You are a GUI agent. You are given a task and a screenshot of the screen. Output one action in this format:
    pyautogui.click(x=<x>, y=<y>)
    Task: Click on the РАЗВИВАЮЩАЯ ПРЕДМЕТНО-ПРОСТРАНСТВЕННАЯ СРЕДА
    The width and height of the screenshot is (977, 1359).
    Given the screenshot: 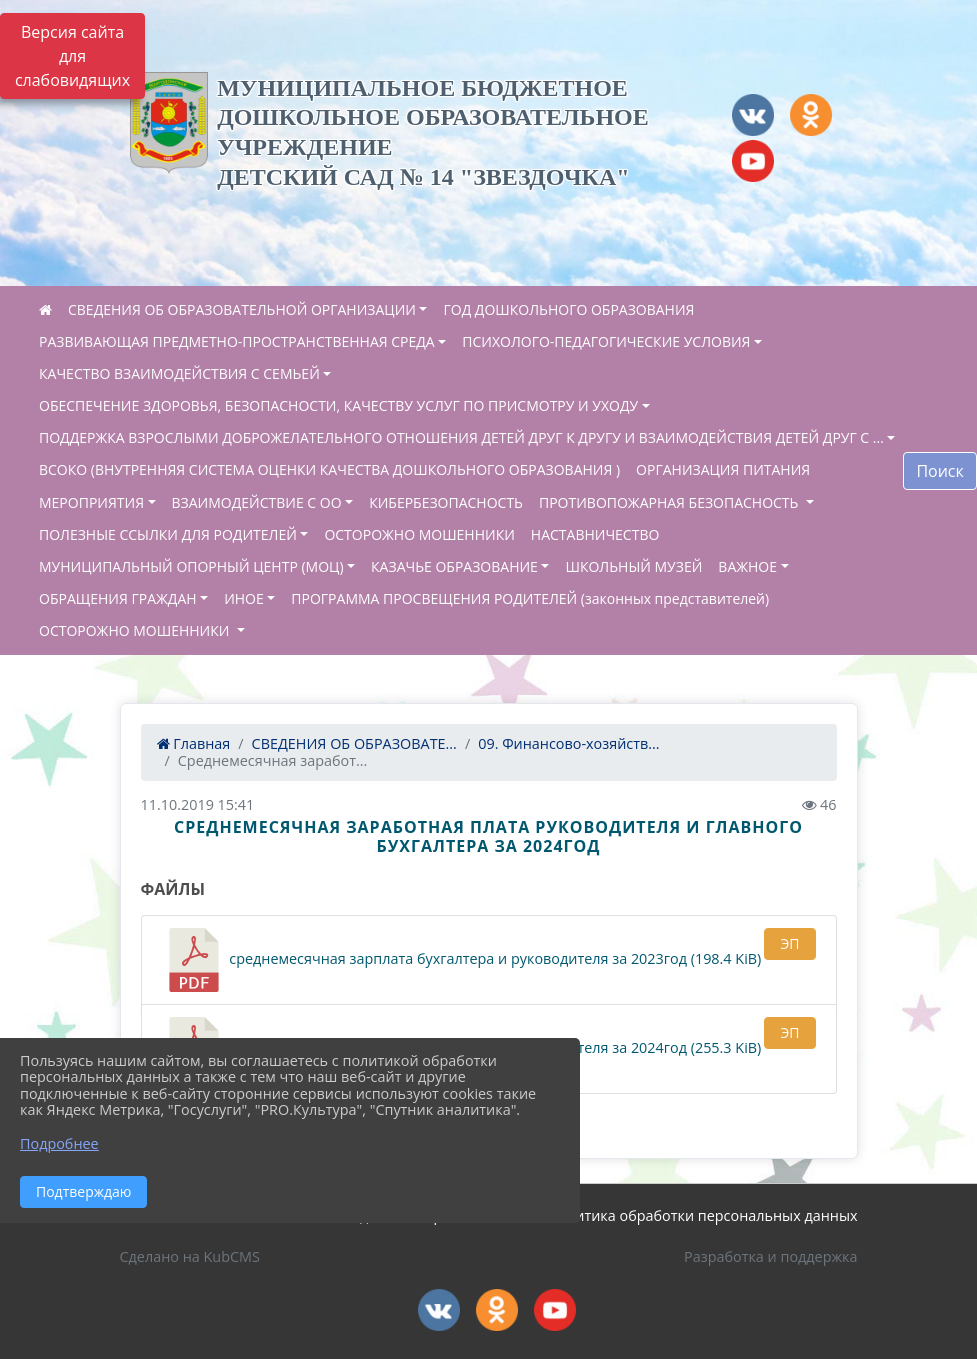 What is the action you would take?
    pyautogui.click(x=237, y=341)
    